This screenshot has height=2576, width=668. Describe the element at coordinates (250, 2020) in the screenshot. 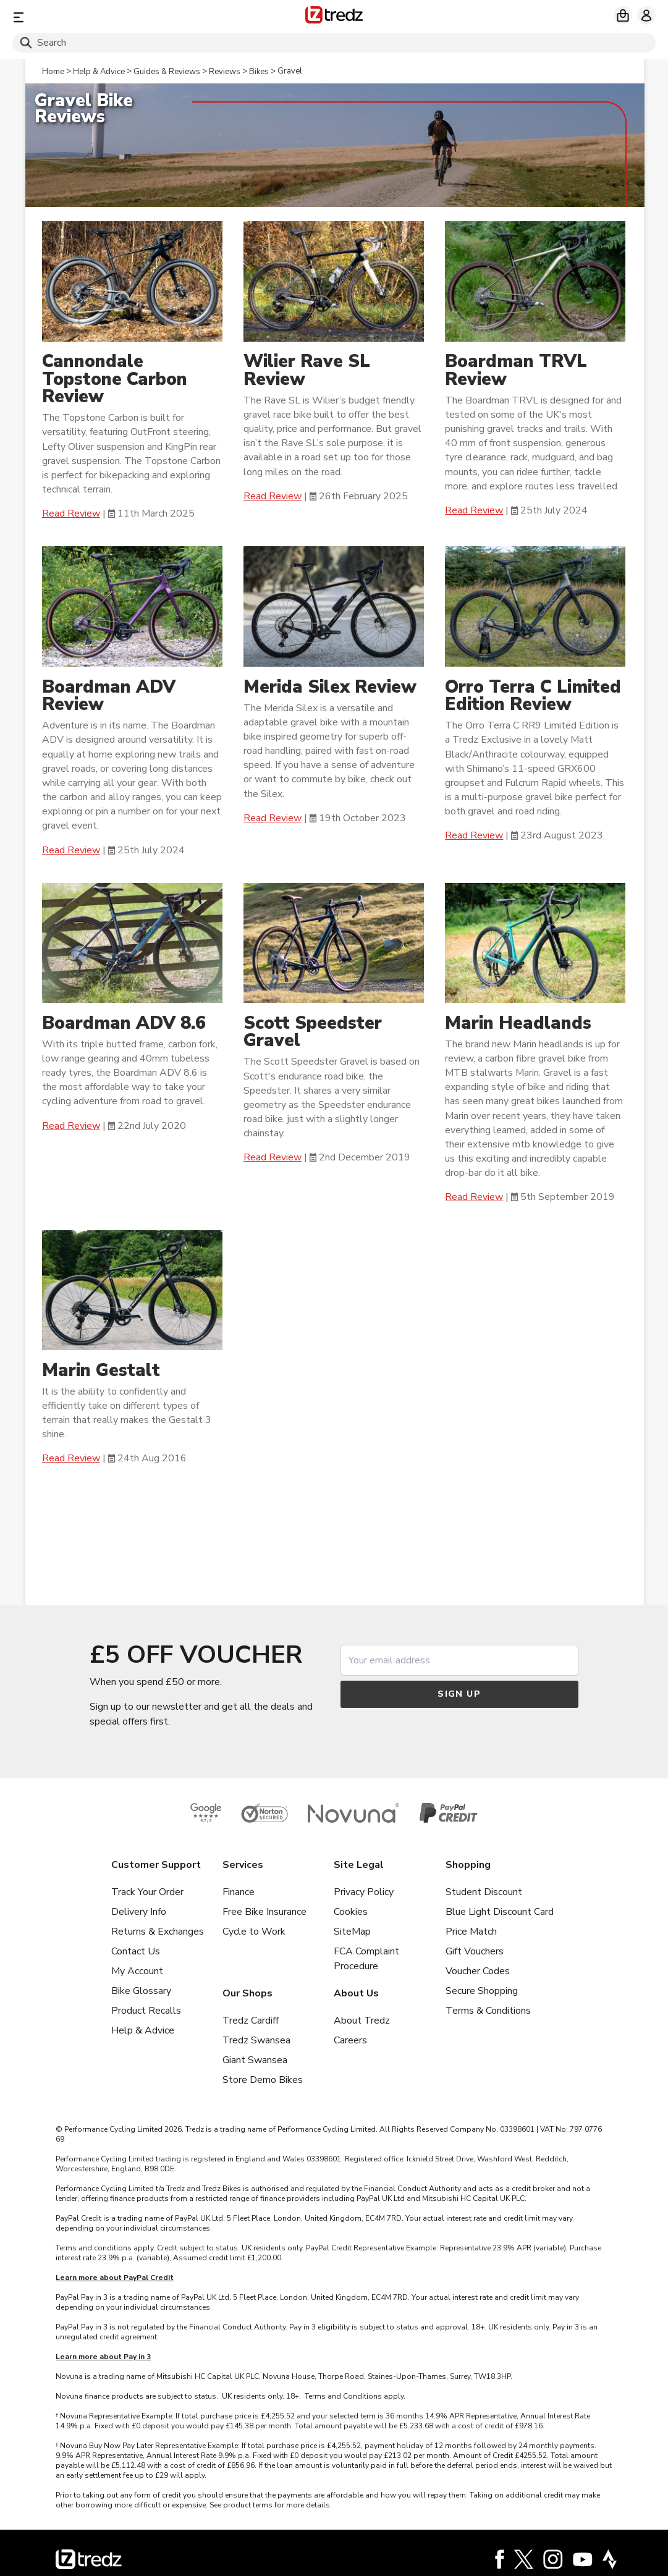

I see `Tredz Cardiff` at that location.